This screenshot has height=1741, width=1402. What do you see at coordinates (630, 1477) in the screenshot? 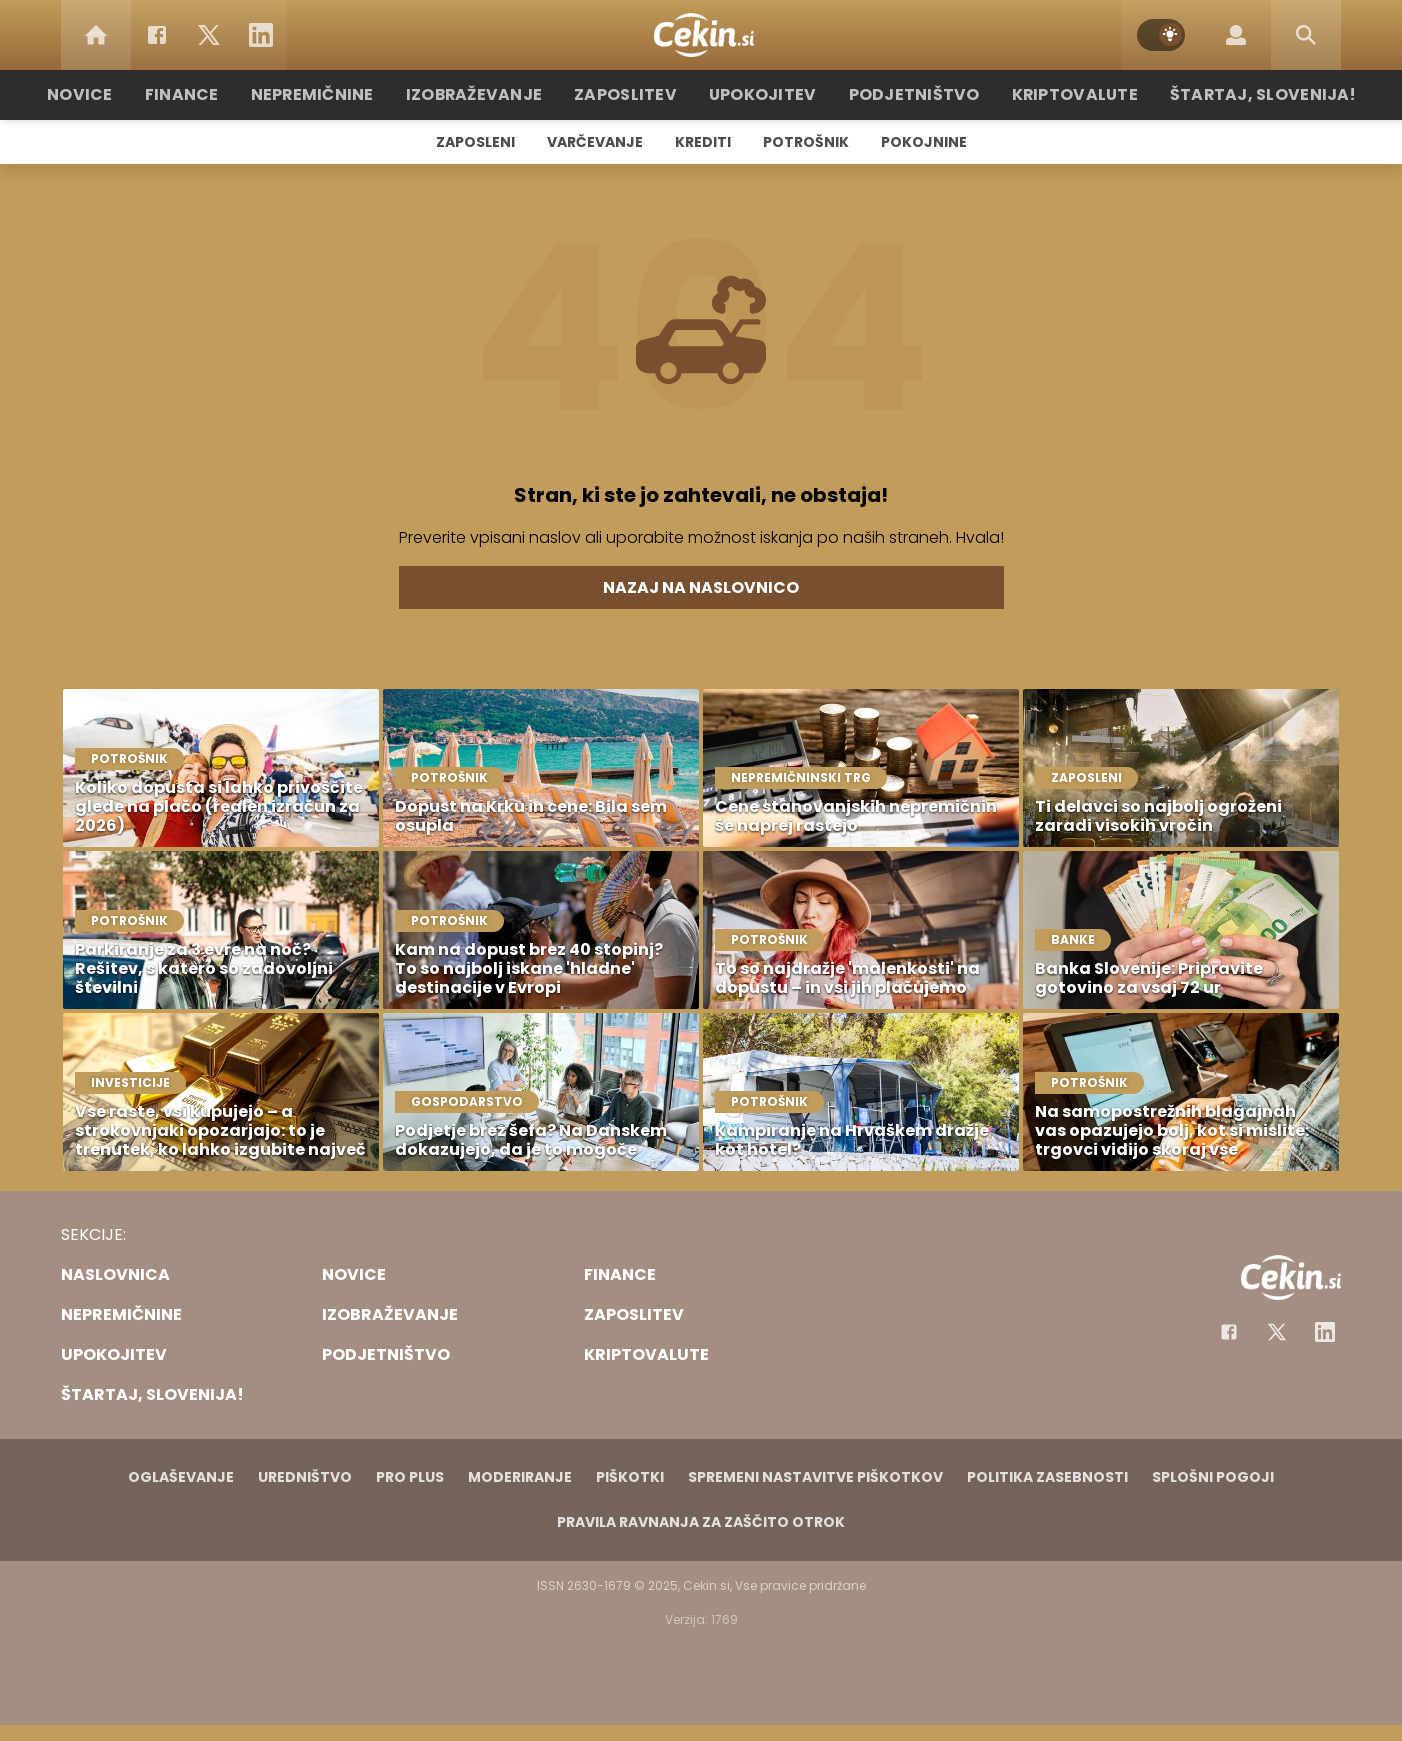
I see `Piškotki` at bounding box center [630, 1477].